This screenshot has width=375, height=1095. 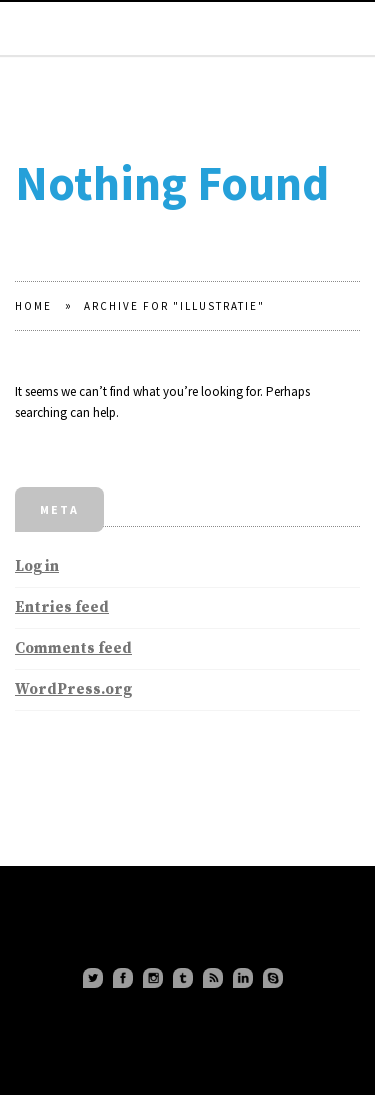 I want to click on Comments feed, so click(x=73, y=648).